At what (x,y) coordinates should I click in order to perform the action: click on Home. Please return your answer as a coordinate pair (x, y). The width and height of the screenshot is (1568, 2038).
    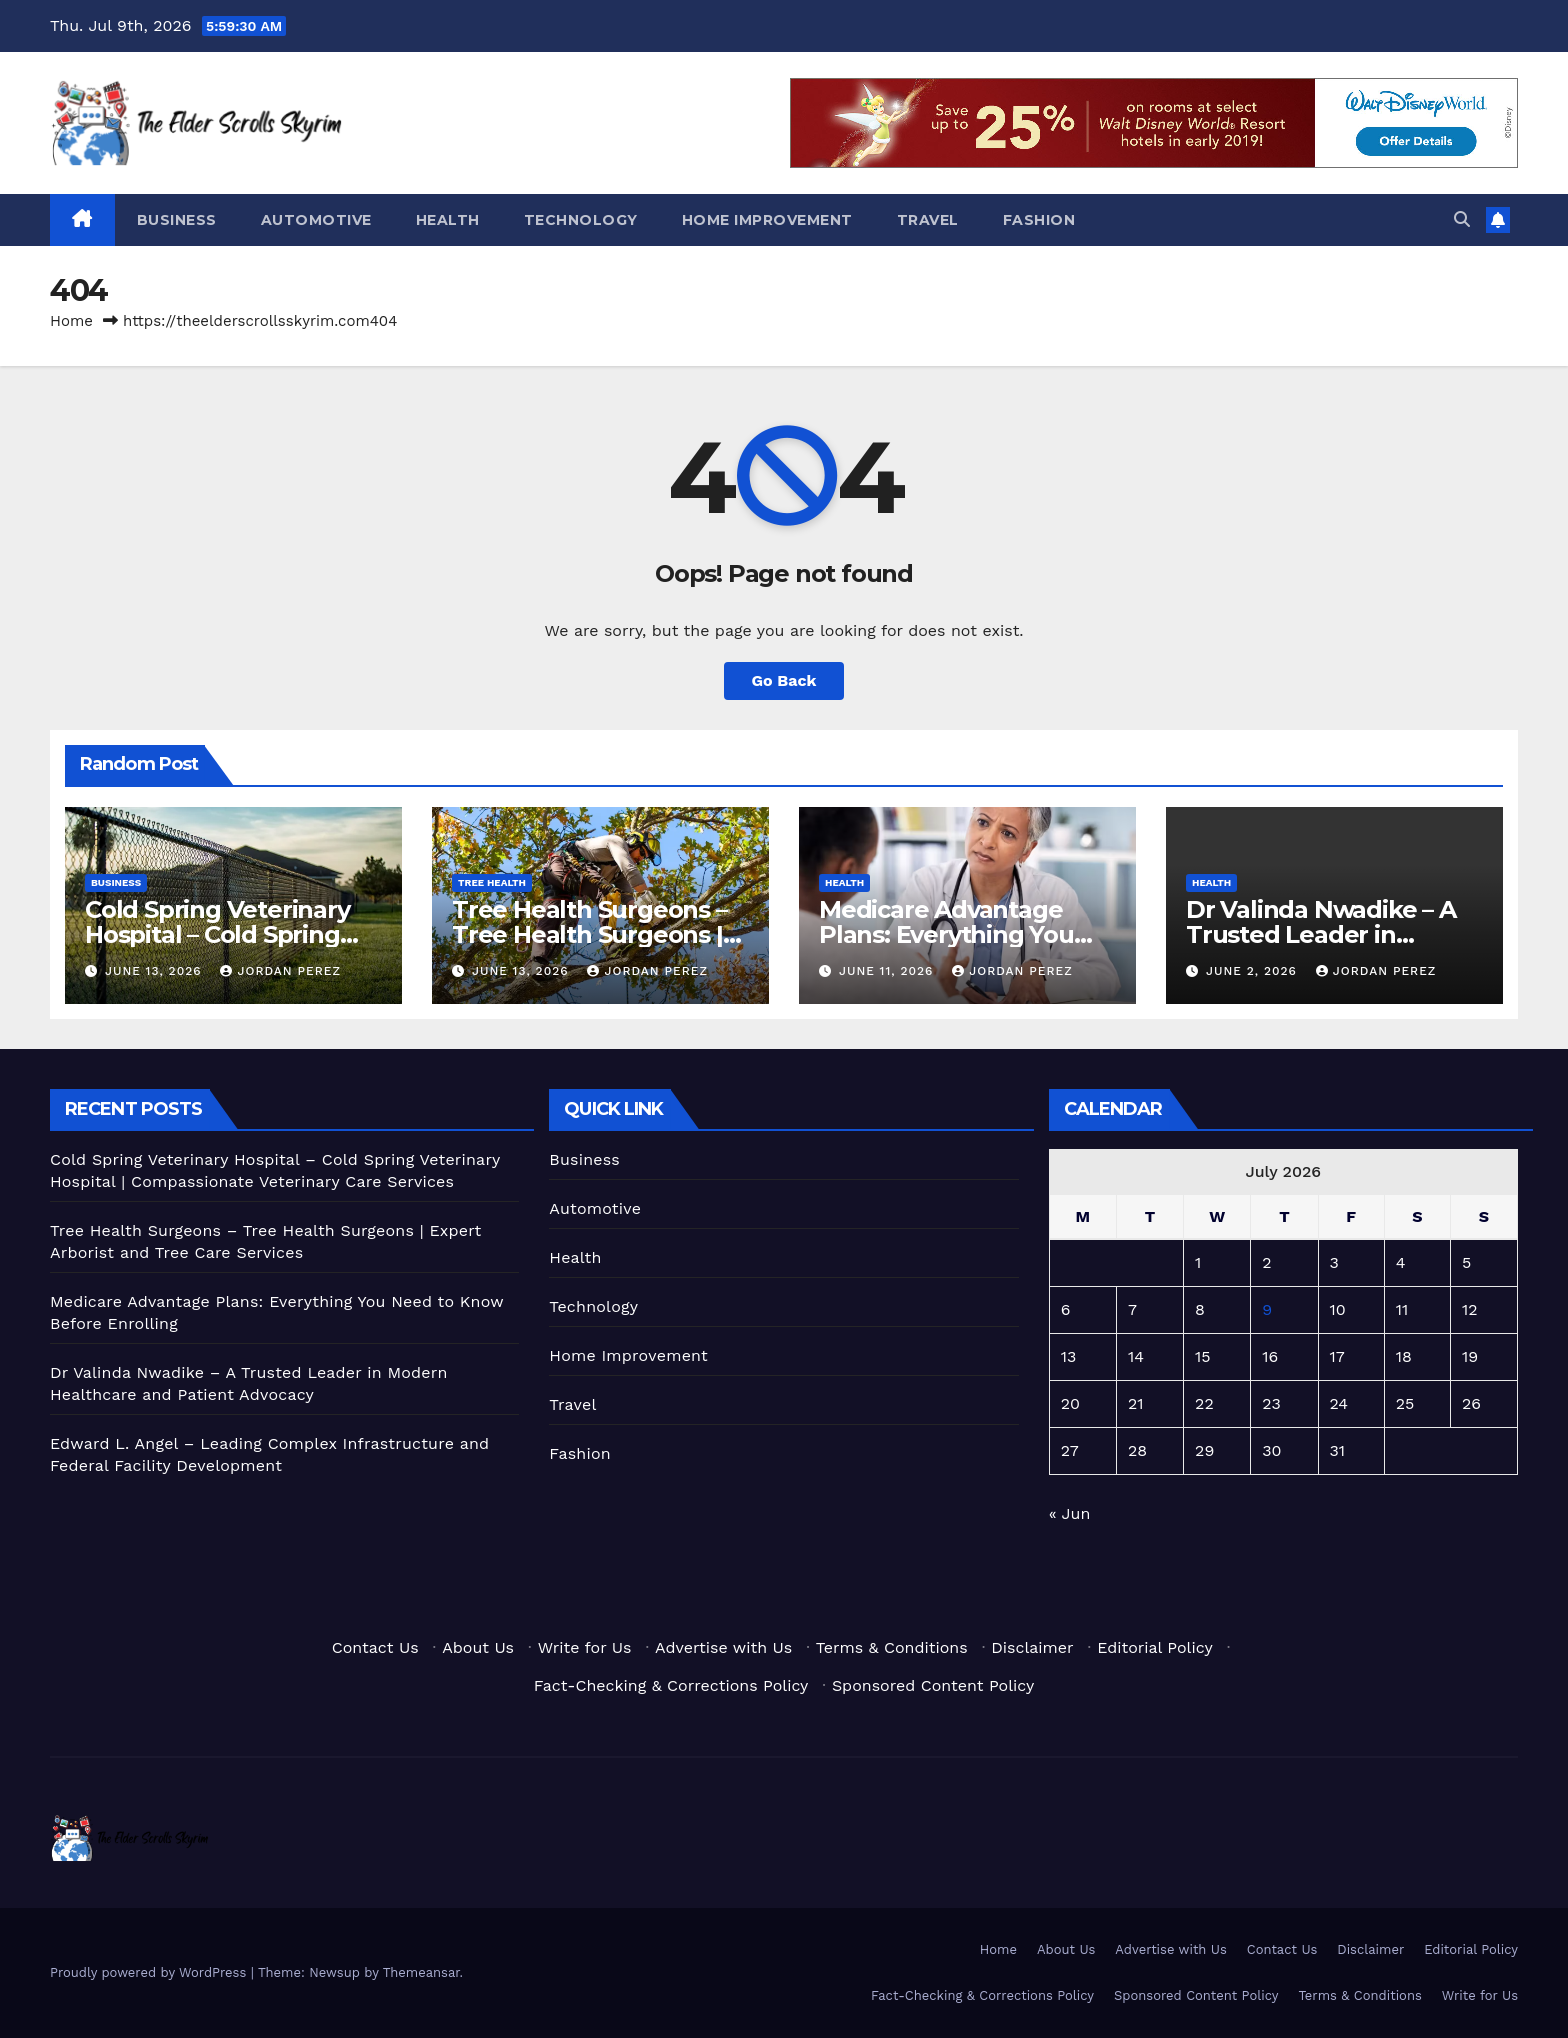
    Looking at the image, I should click on (71, 321).